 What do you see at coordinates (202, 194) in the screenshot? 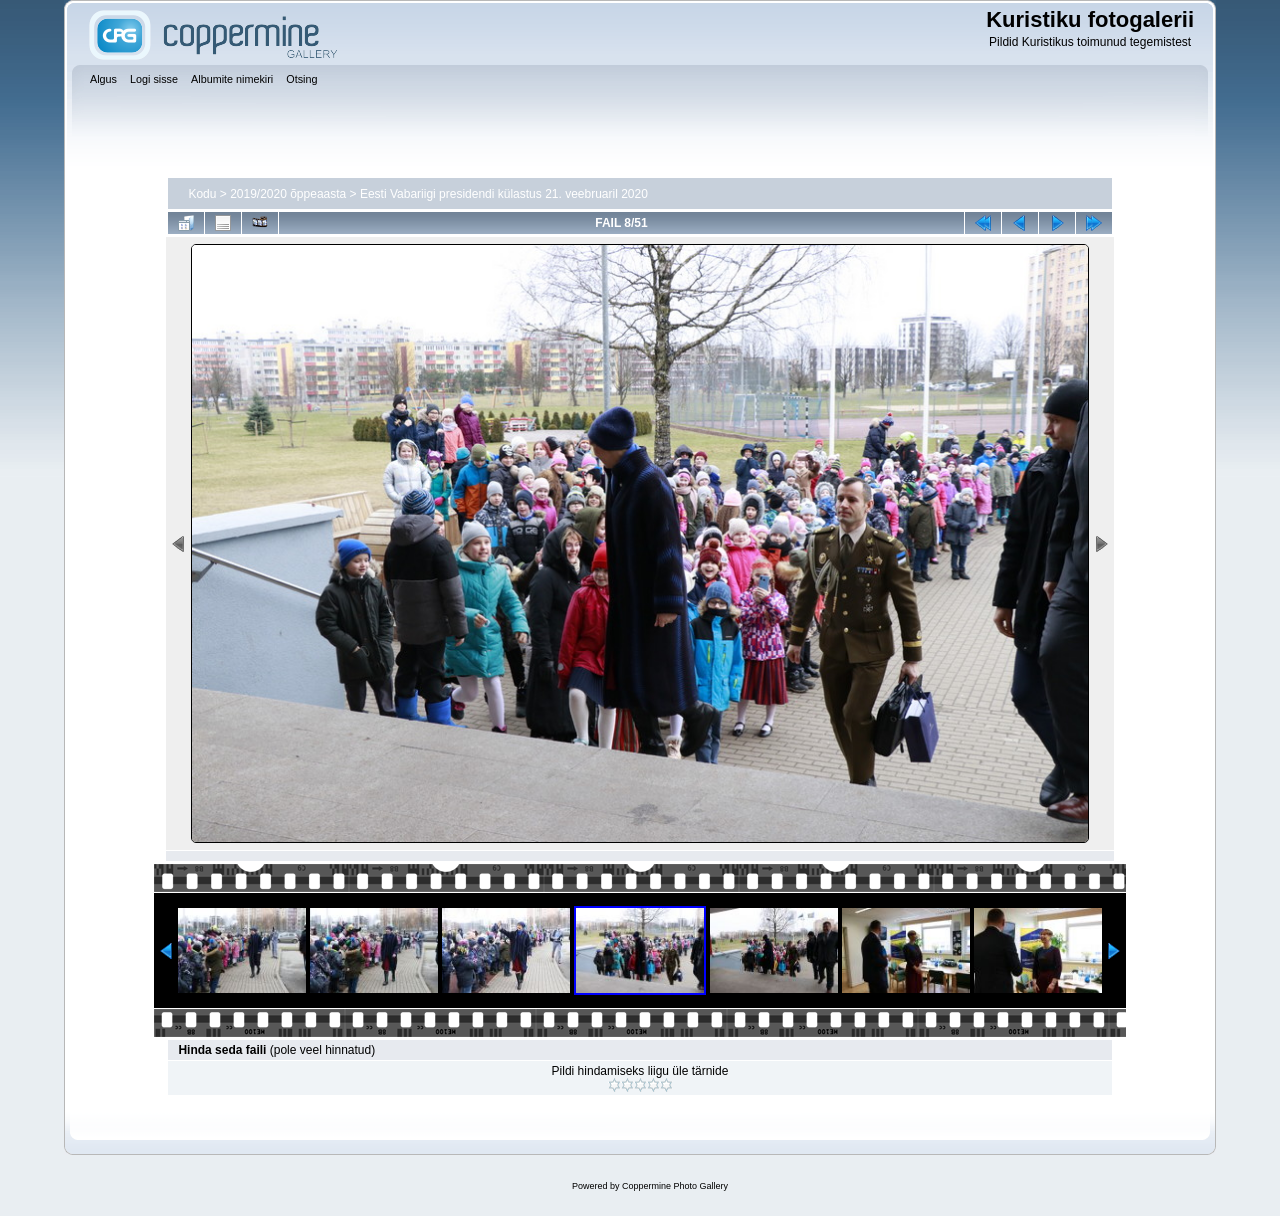
I see `Kodu` at bounding box center [202, 194].